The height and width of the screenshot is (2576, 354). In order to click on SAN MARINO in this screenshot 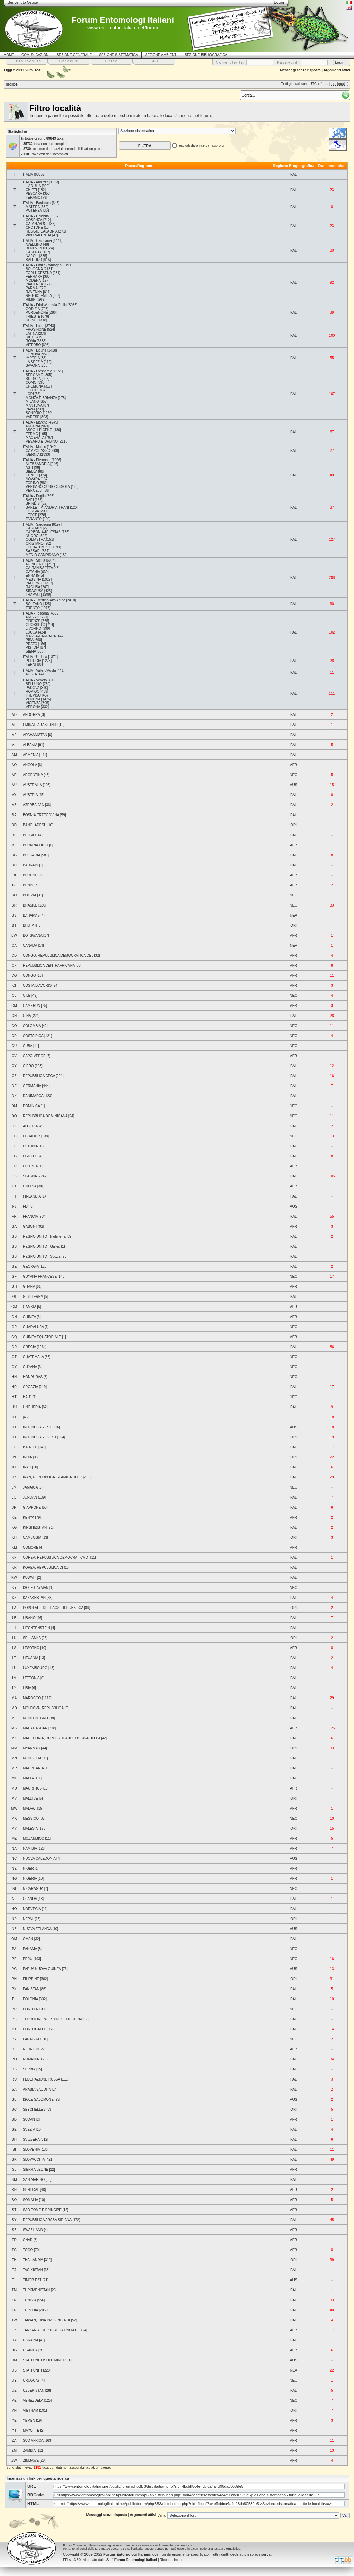, I will do `click(34, 2180)`.